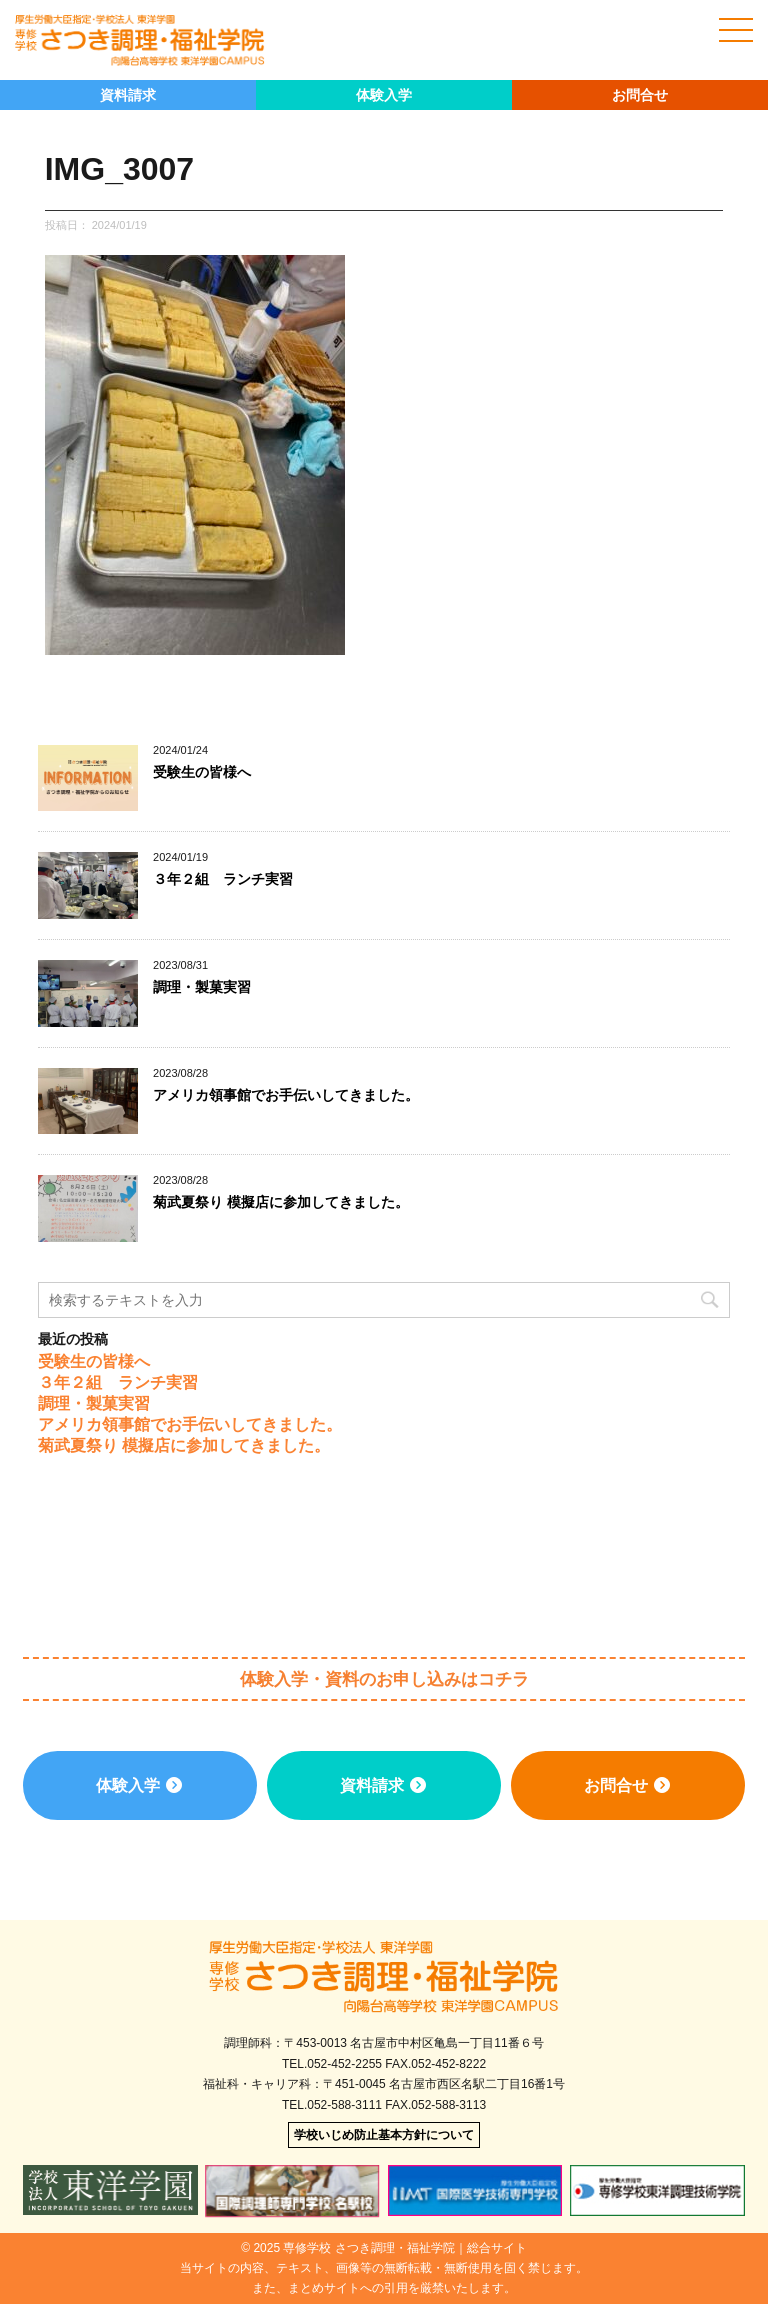 The height and width of the screenshot is (2304, 768). What do you see at coordinates (202, 772) in the screenshot?
I see `受験生の皆様へ` at bounding box center [202, 772].